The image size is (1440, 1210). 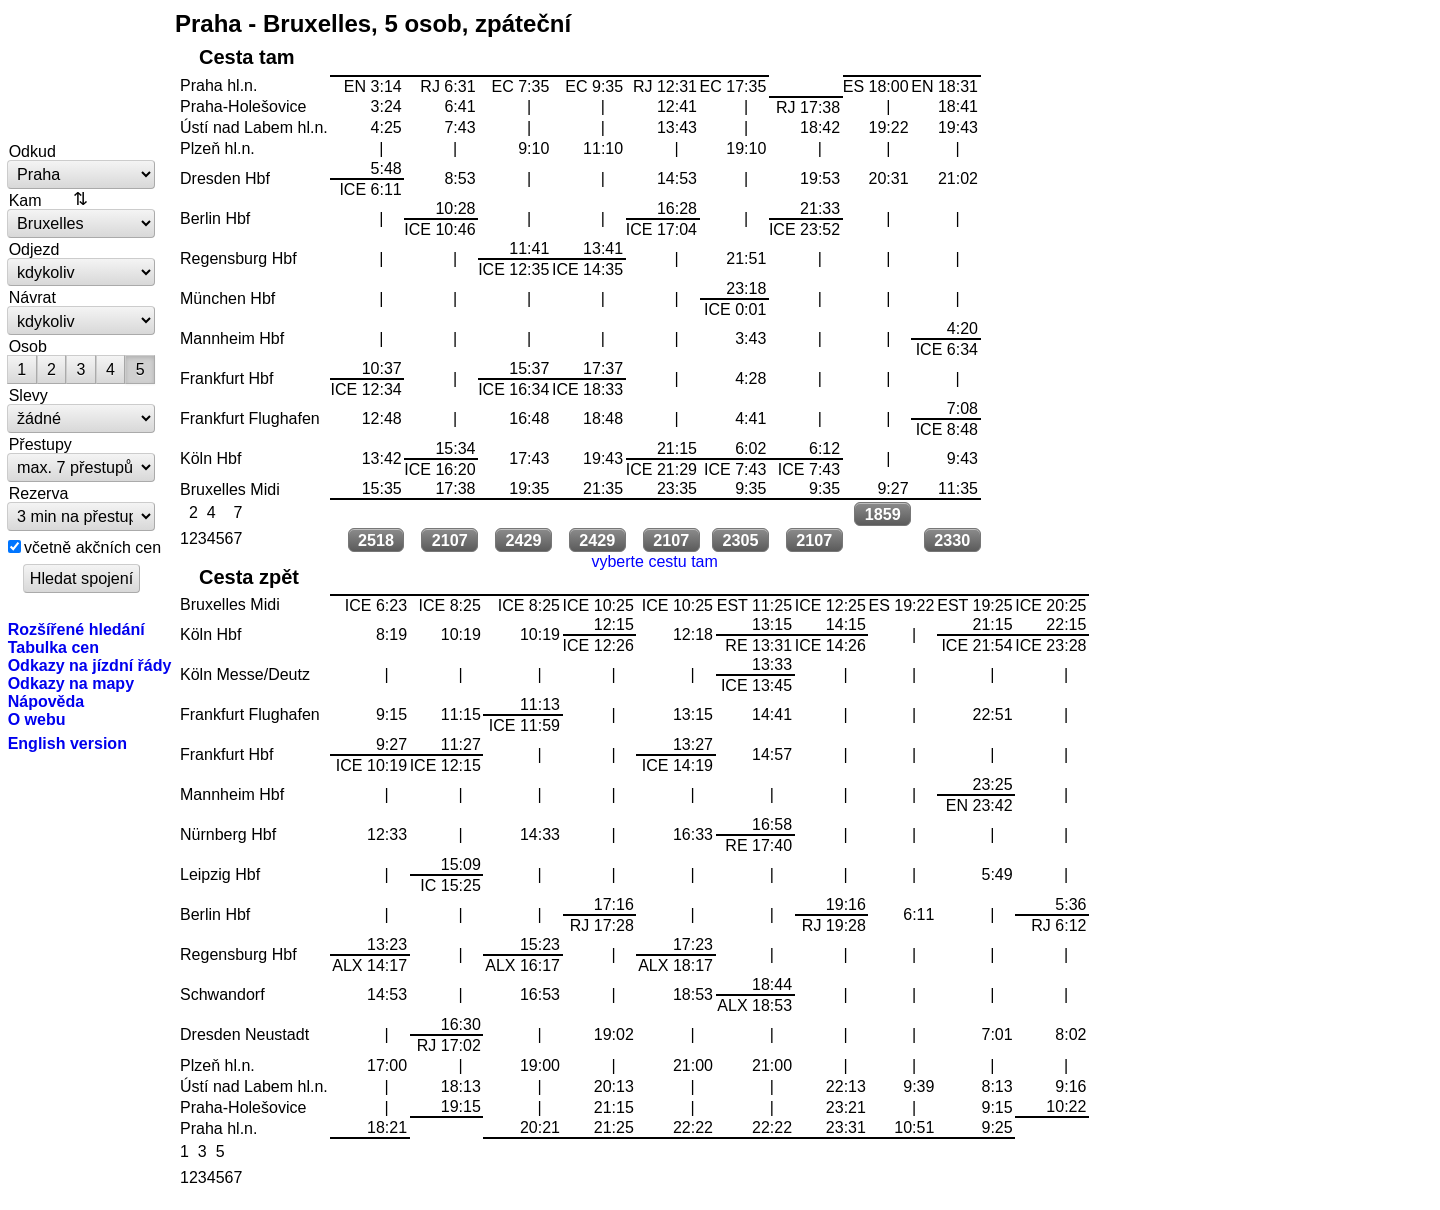 What do you see at coordinates (952, 540) in the screenshot?
I see `2330` at bounding box center [952, 540].